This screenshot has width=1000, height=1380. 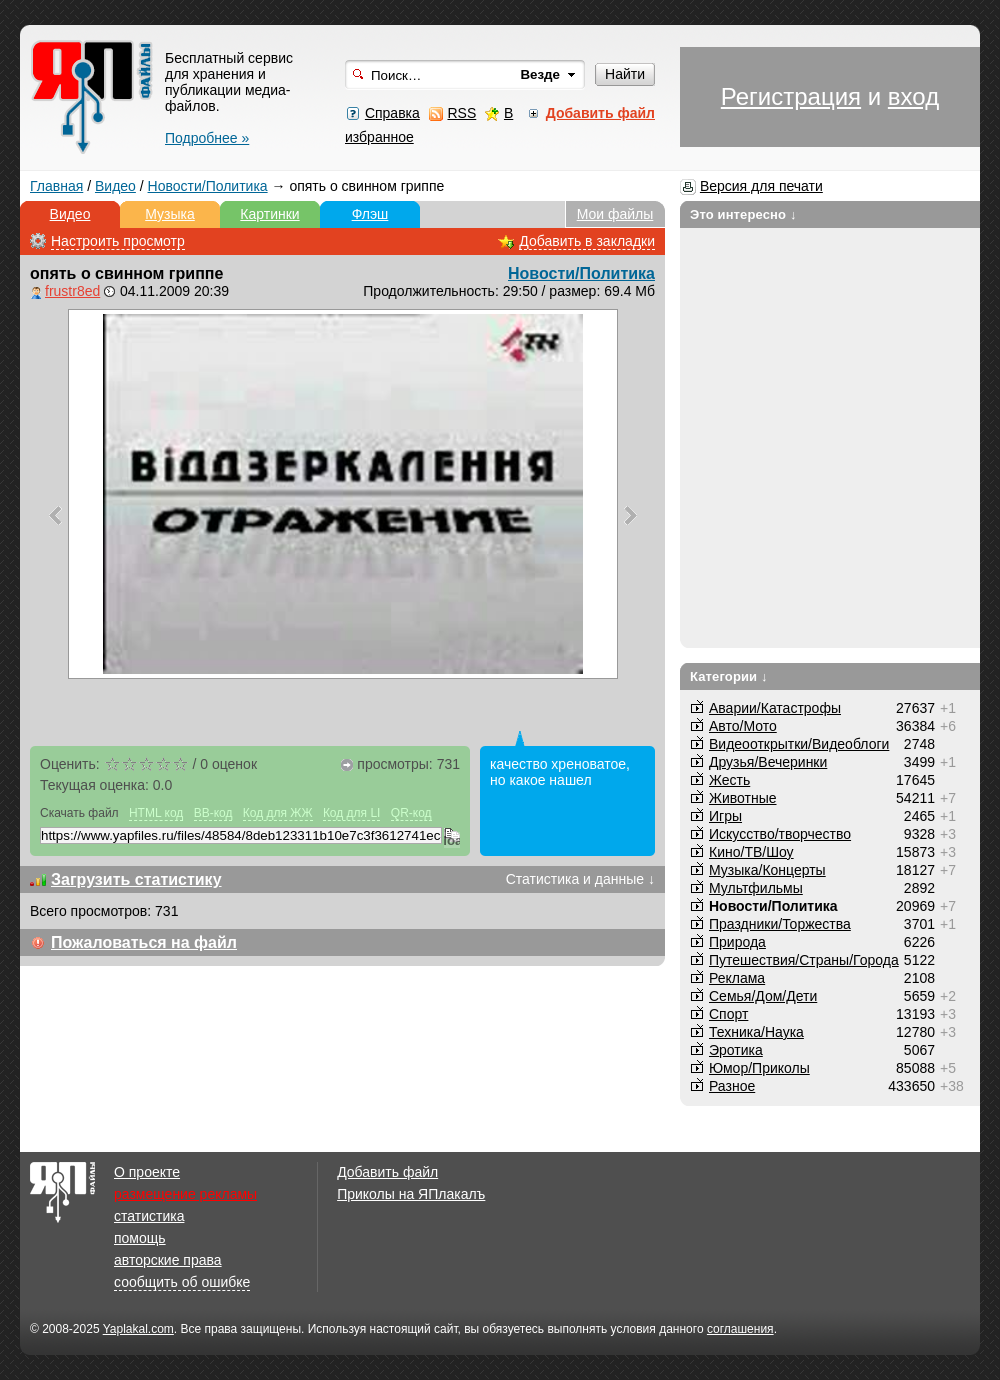 What do you see at coordinates (208, 186) in the screenshot?
I see `Новости/Политика` at bounding box center [208, 186].